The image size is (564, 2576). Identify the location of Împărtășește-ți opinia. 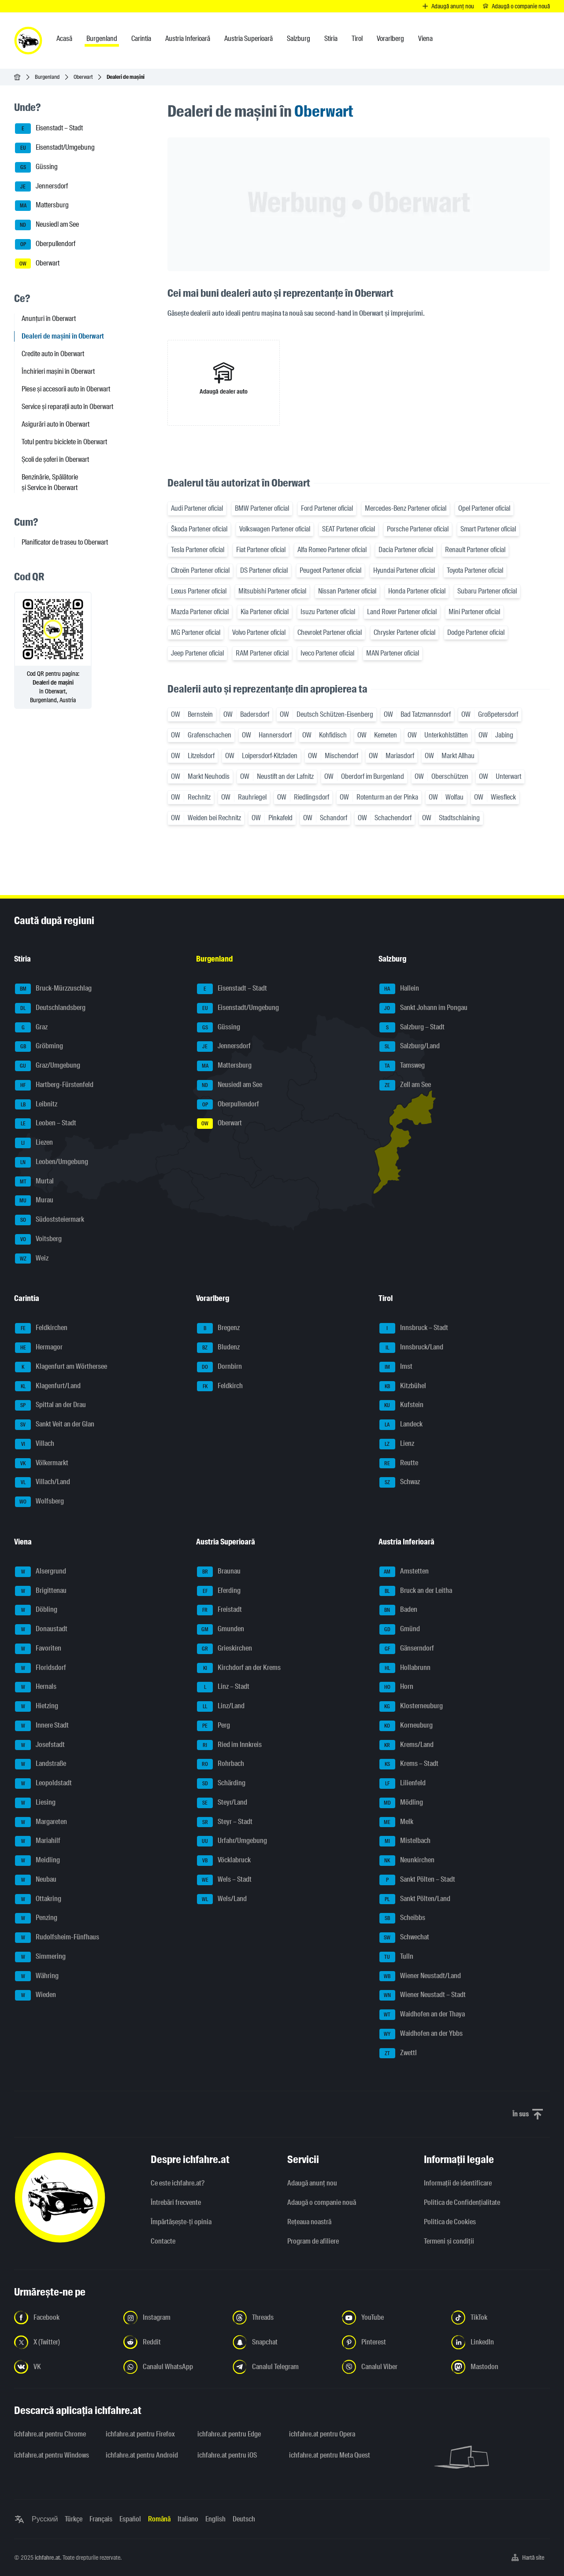
(181, 2221).